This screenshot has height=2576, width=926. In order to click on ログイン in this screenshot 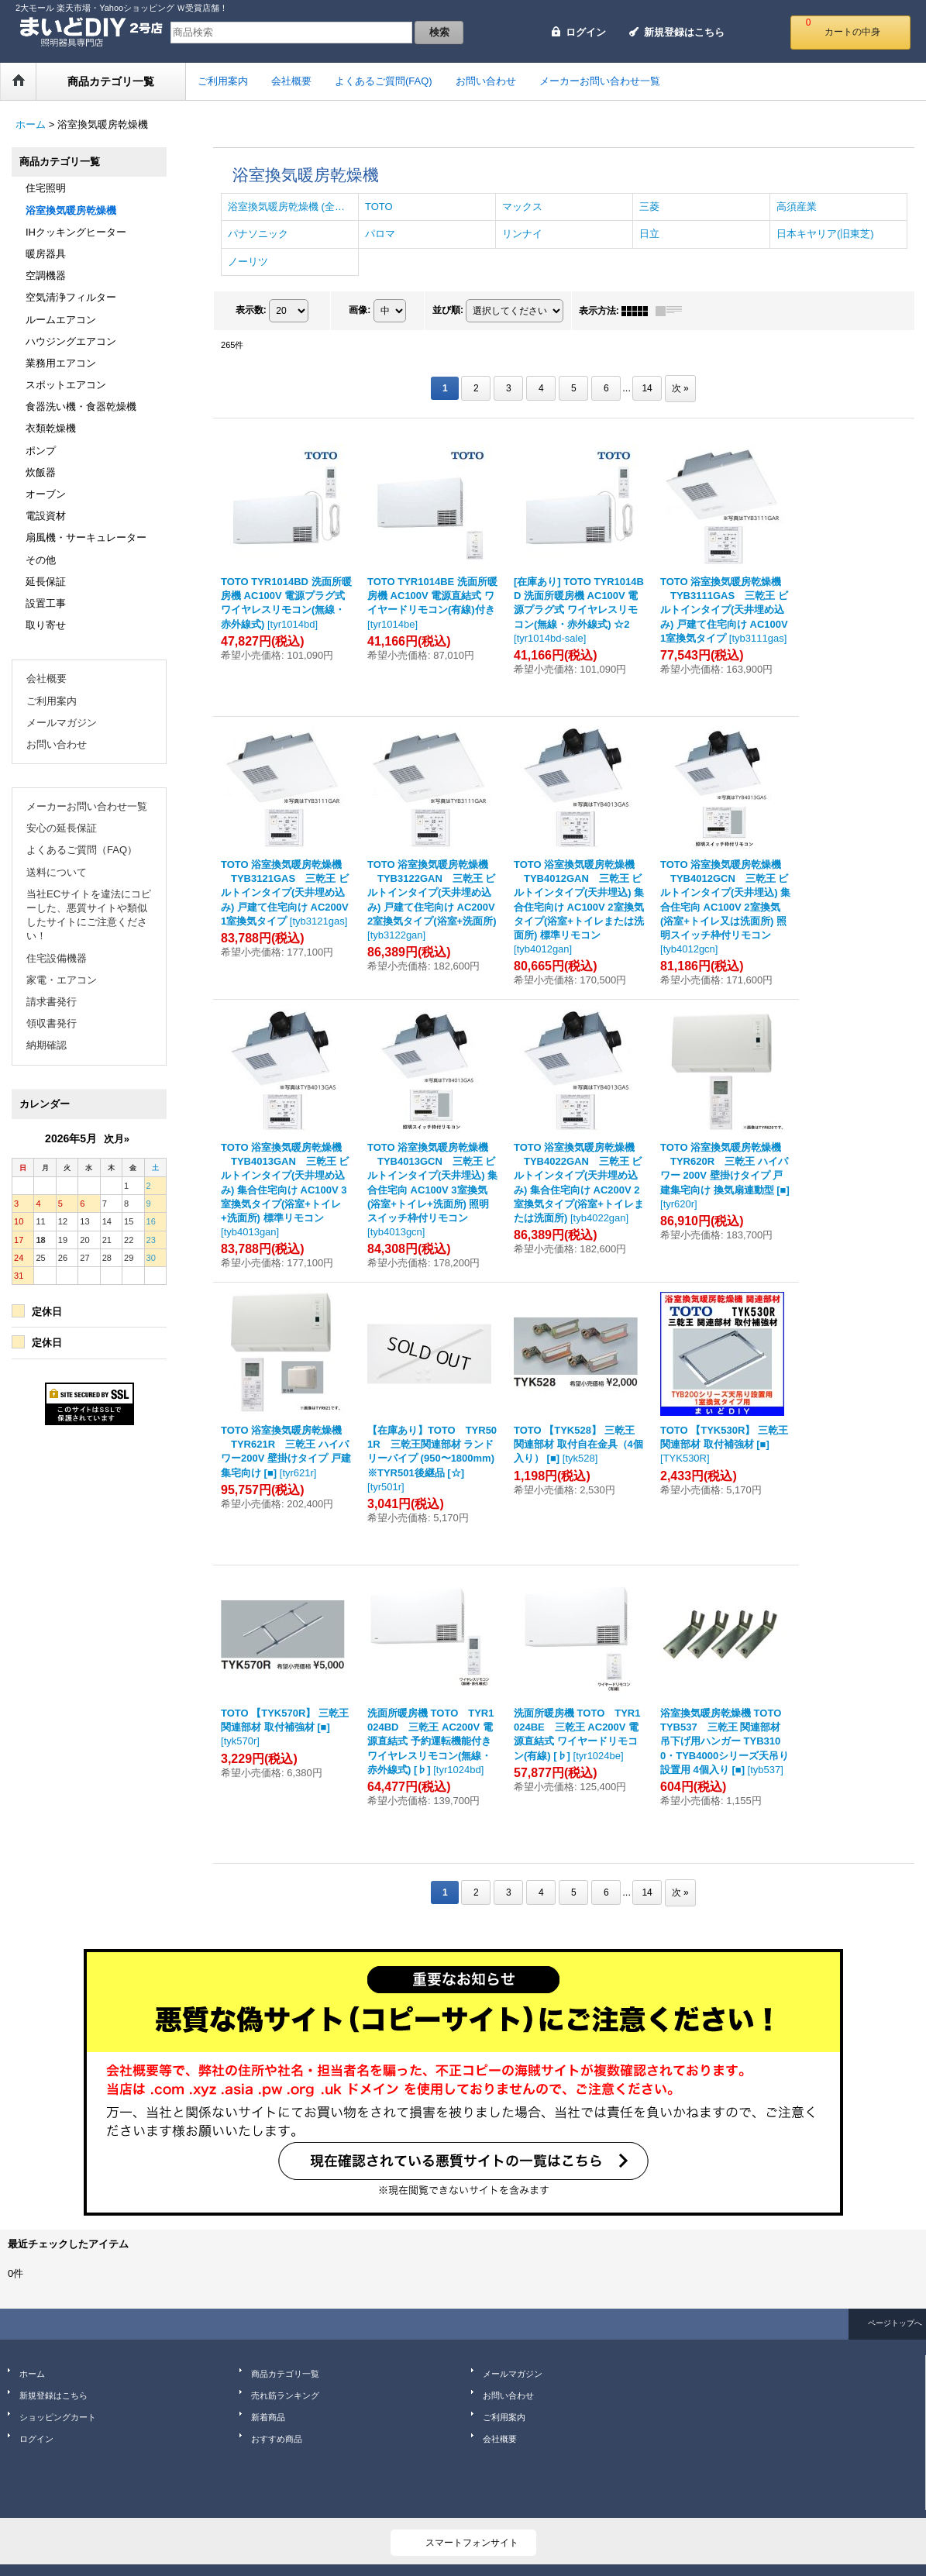, I will do `click(586, 32)`.